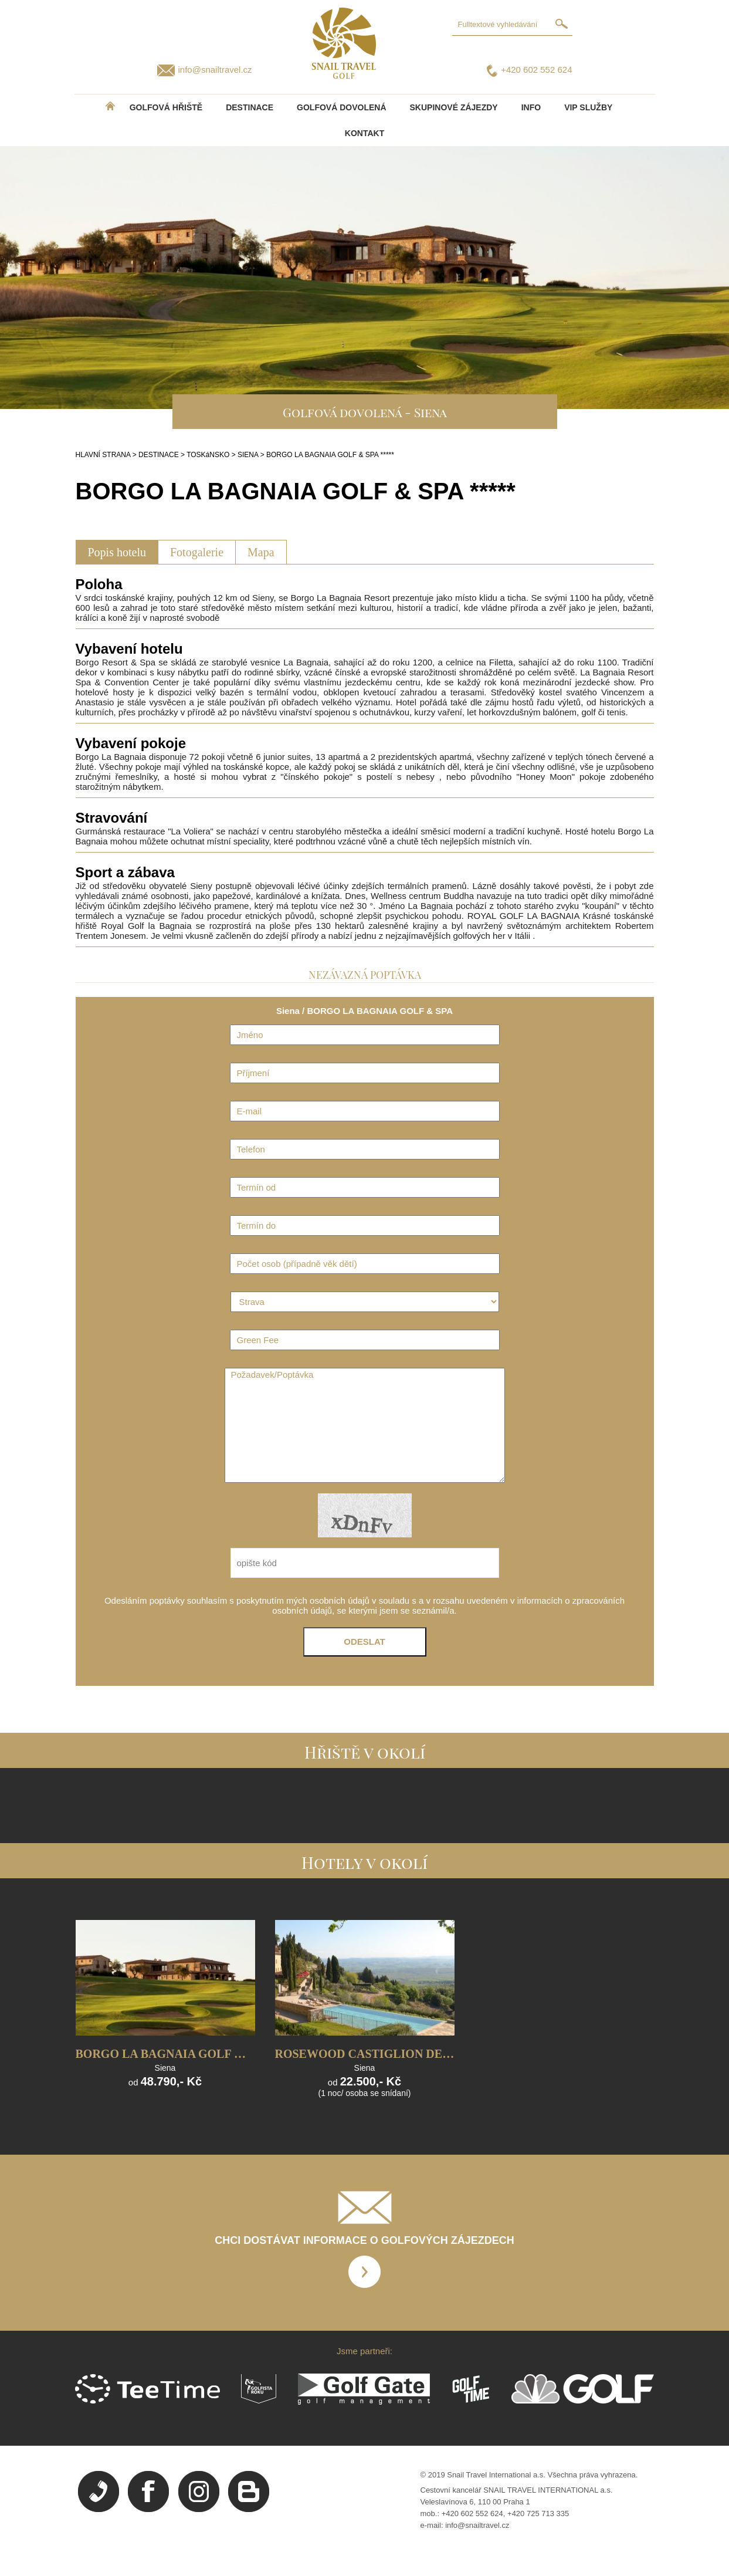  I want to click on info@snailtravel.cz, so click(215, 70).